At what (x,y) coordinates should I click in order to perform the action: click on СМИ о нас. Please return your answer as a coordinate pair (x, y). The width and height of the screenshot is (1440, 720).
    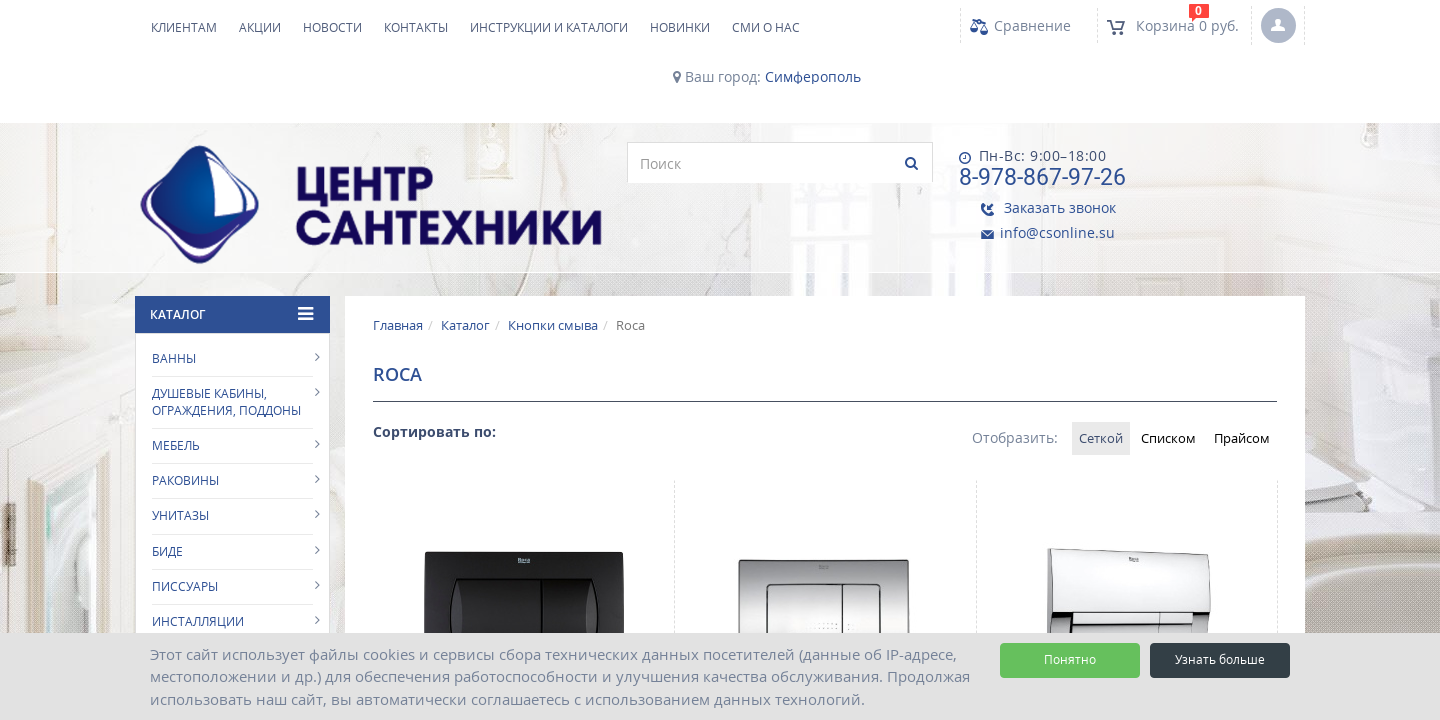
    Looking at the image, I should click on (766, 27).